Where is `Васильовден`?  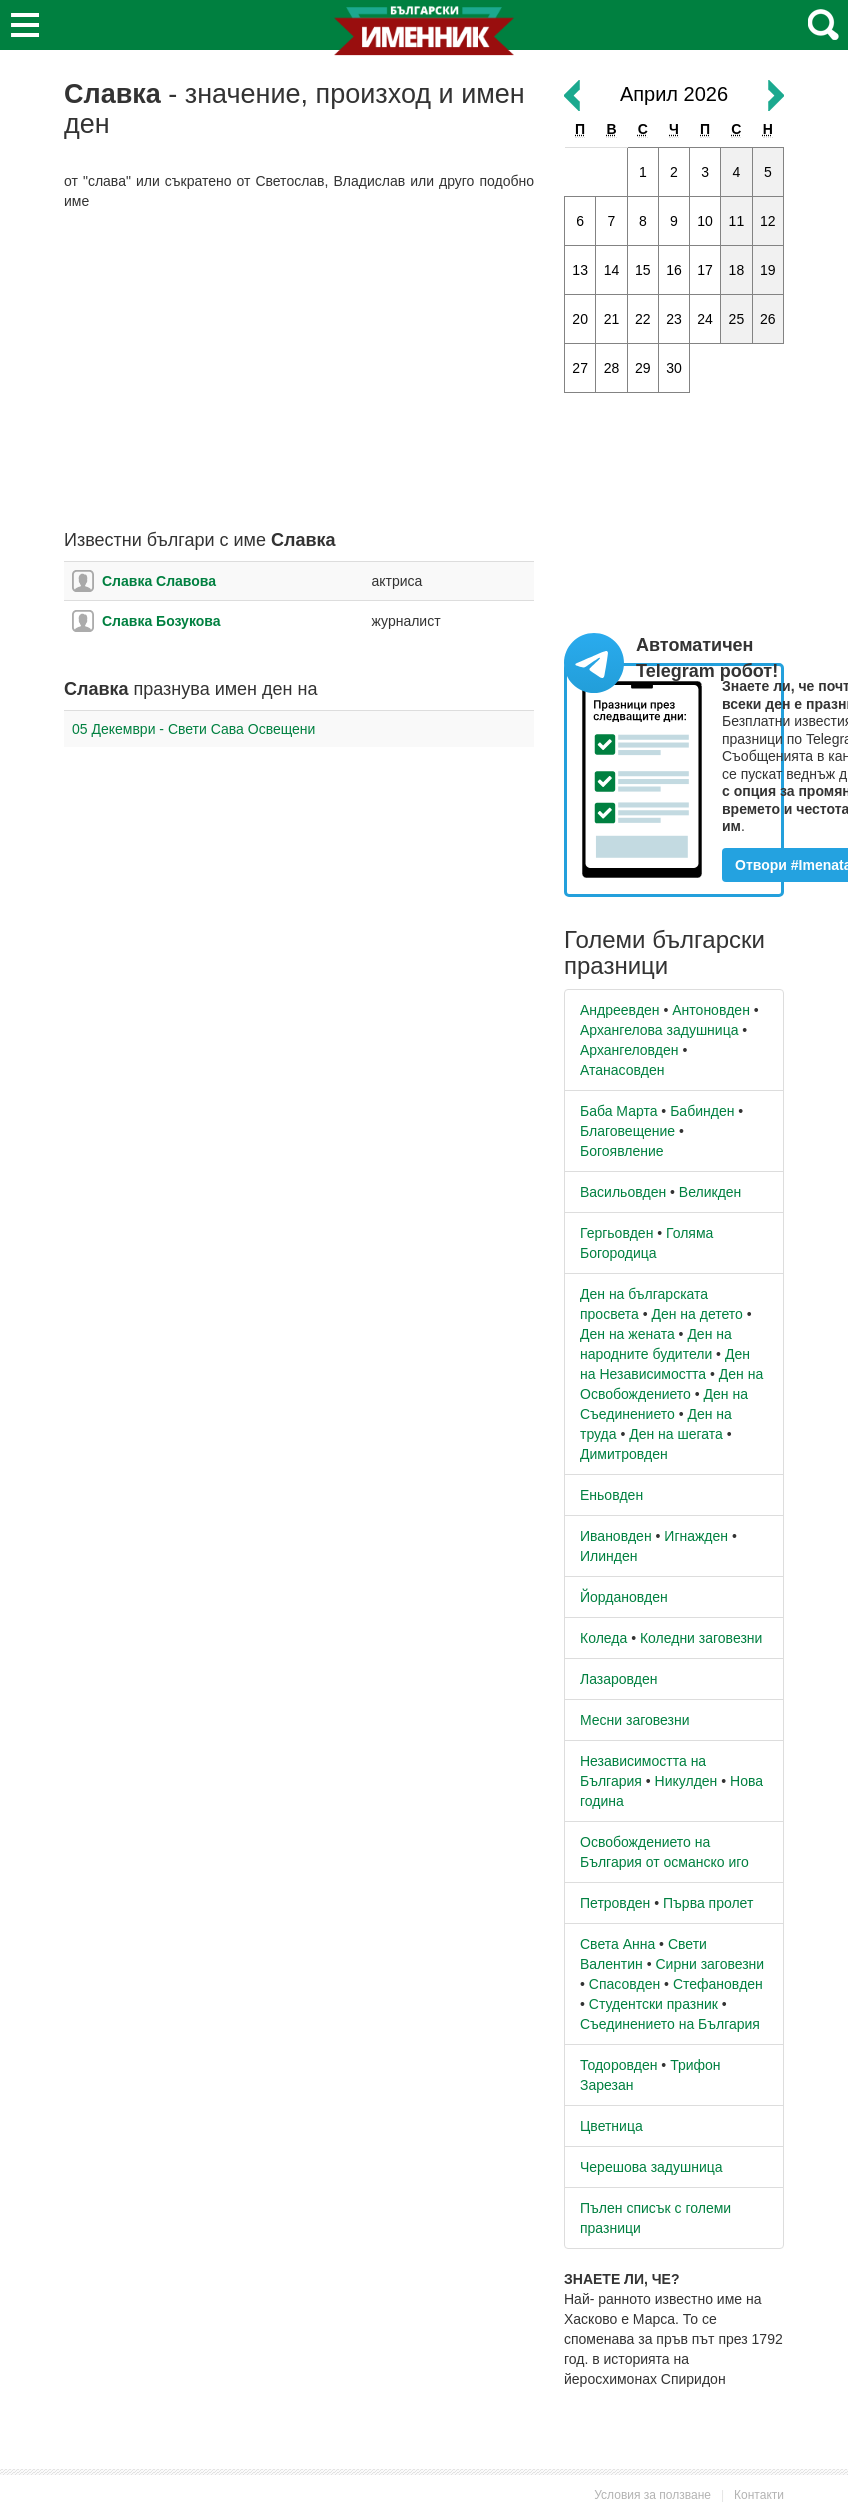 Васильовден is located at coordinates (623, 1192).